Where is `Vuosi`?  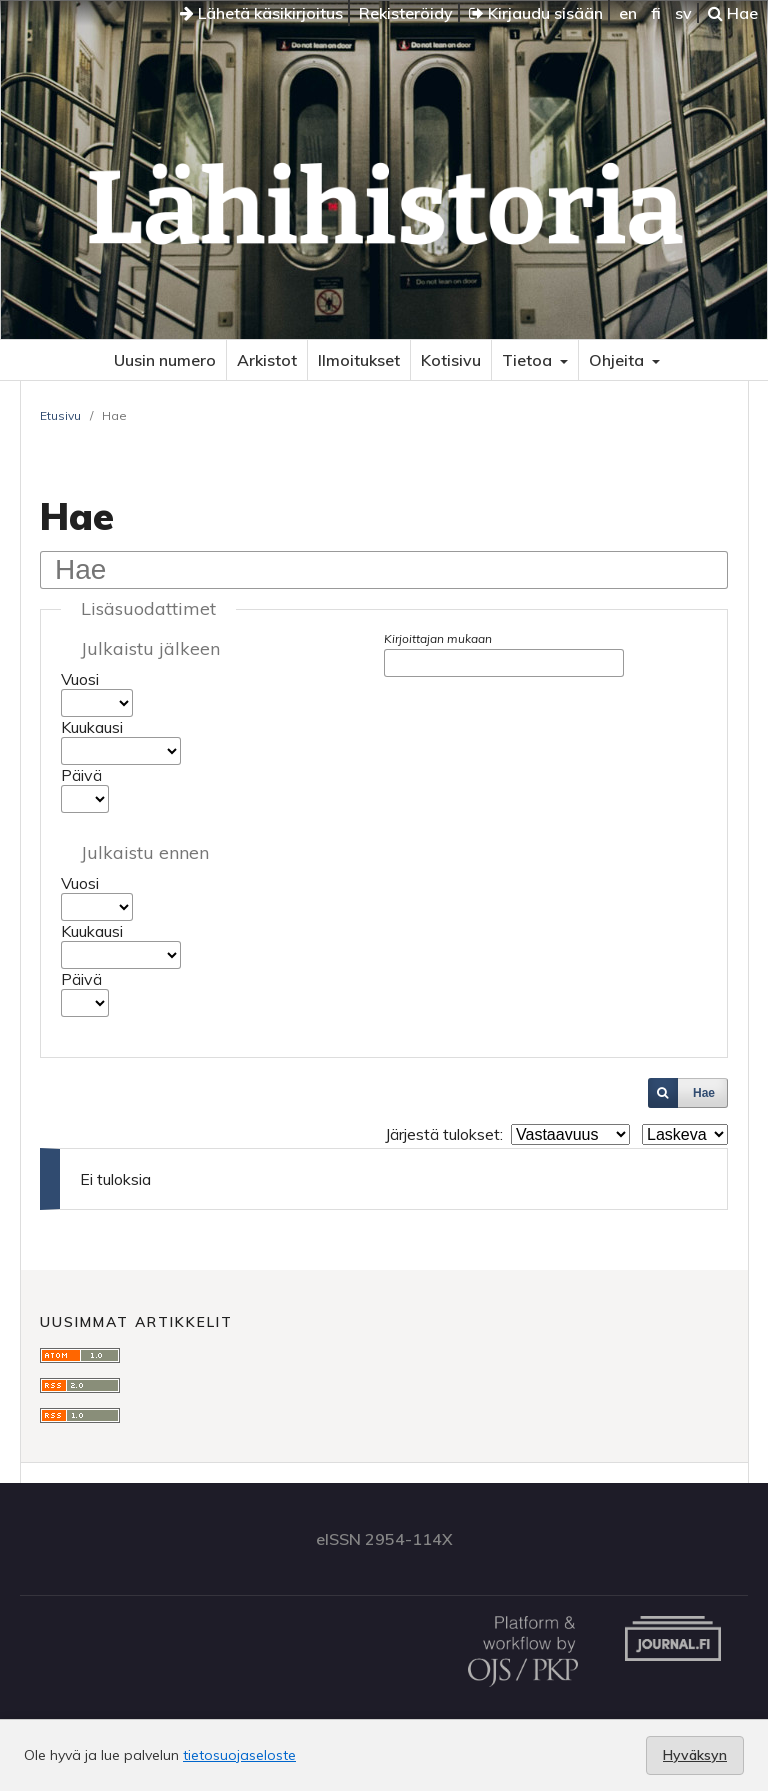
Vuosi is located at coordinates (80, 679).